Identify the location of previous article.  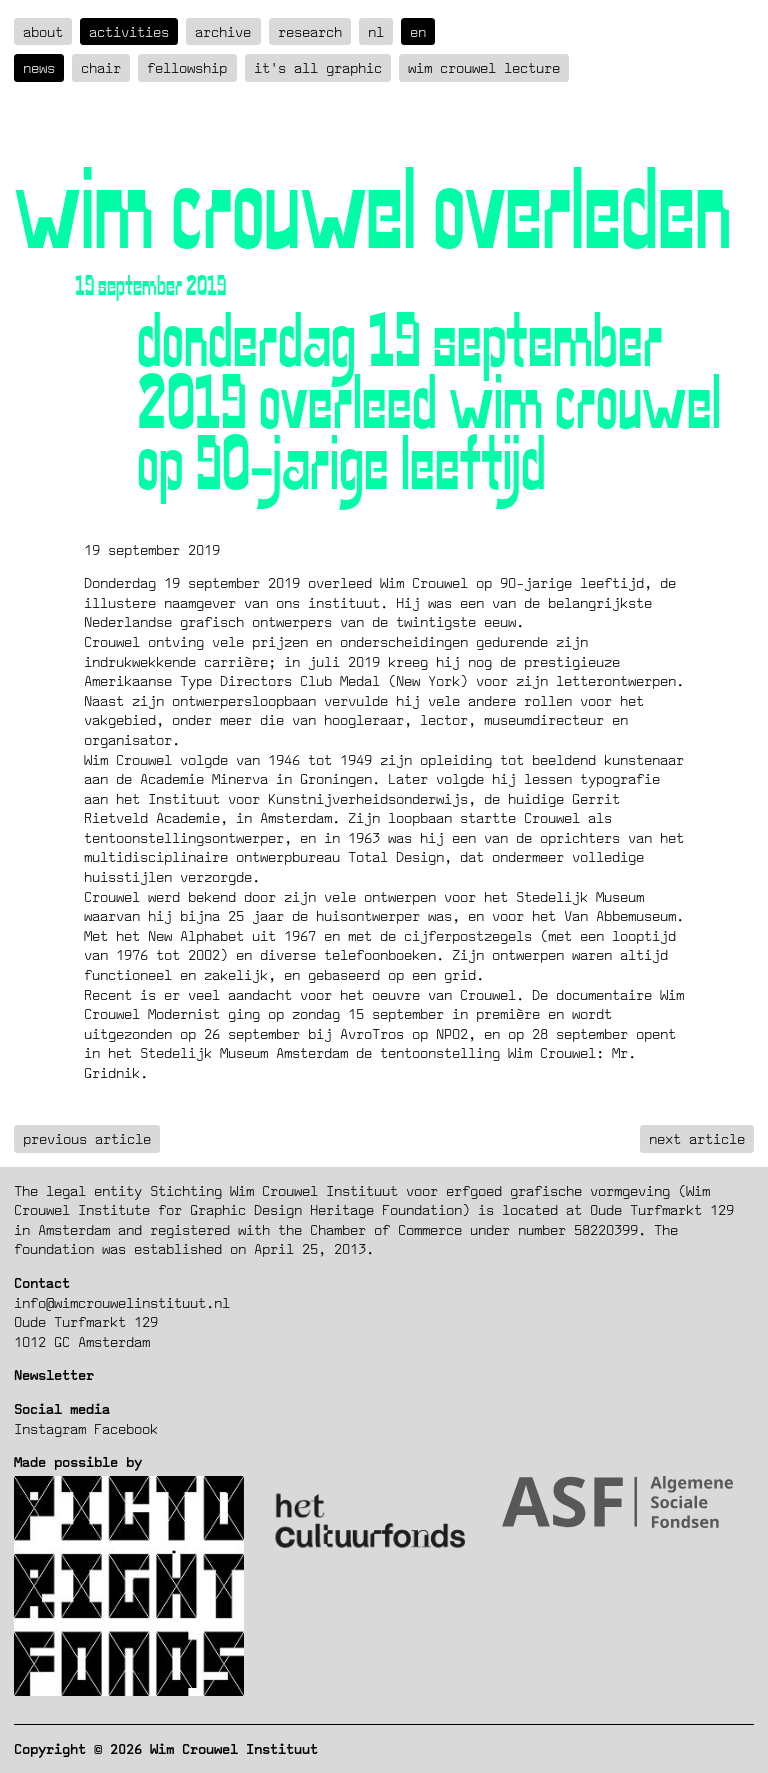
(87, 1138).